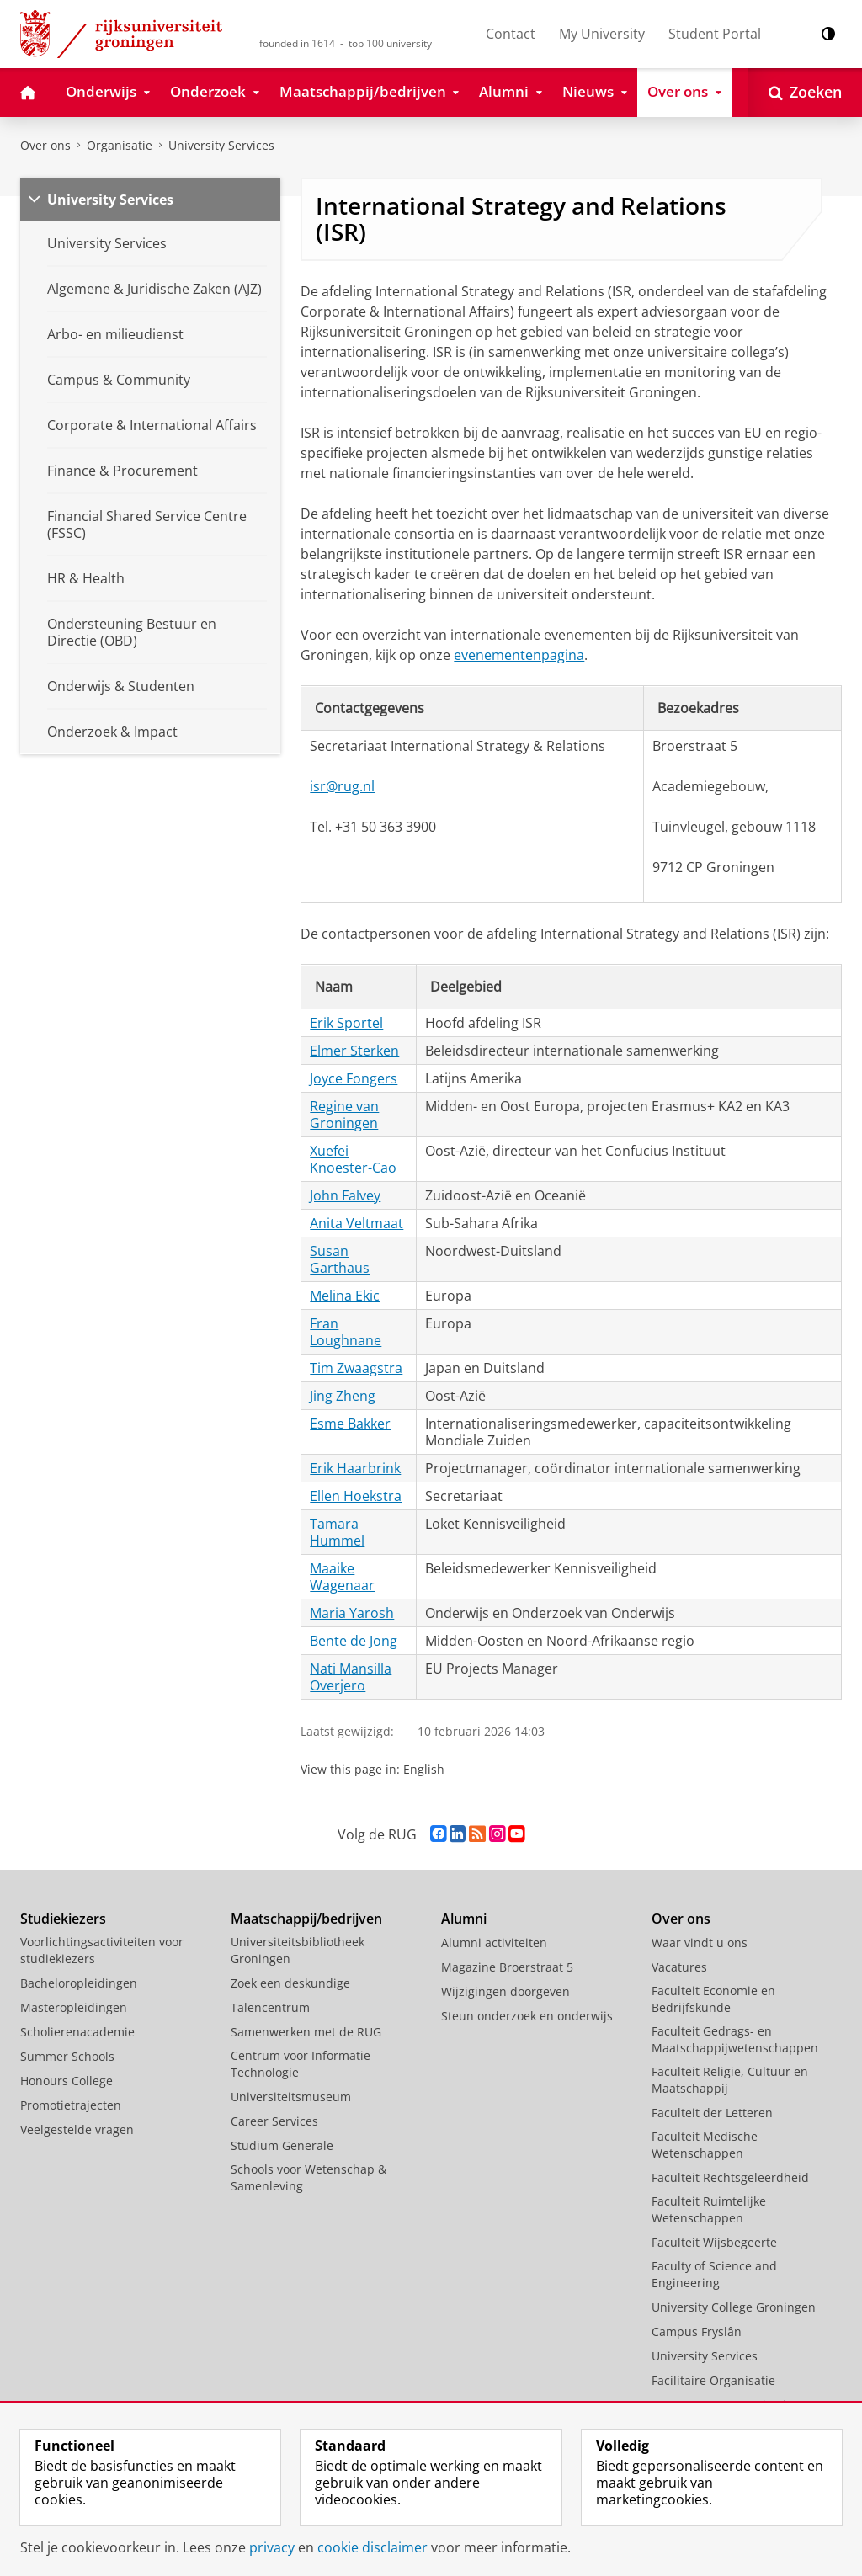 Image resolution: width=862 pixels, height=2576 pixels. Describe the element at coordinates (272, 2547) in the screenshot. I see `privacy` at that location.